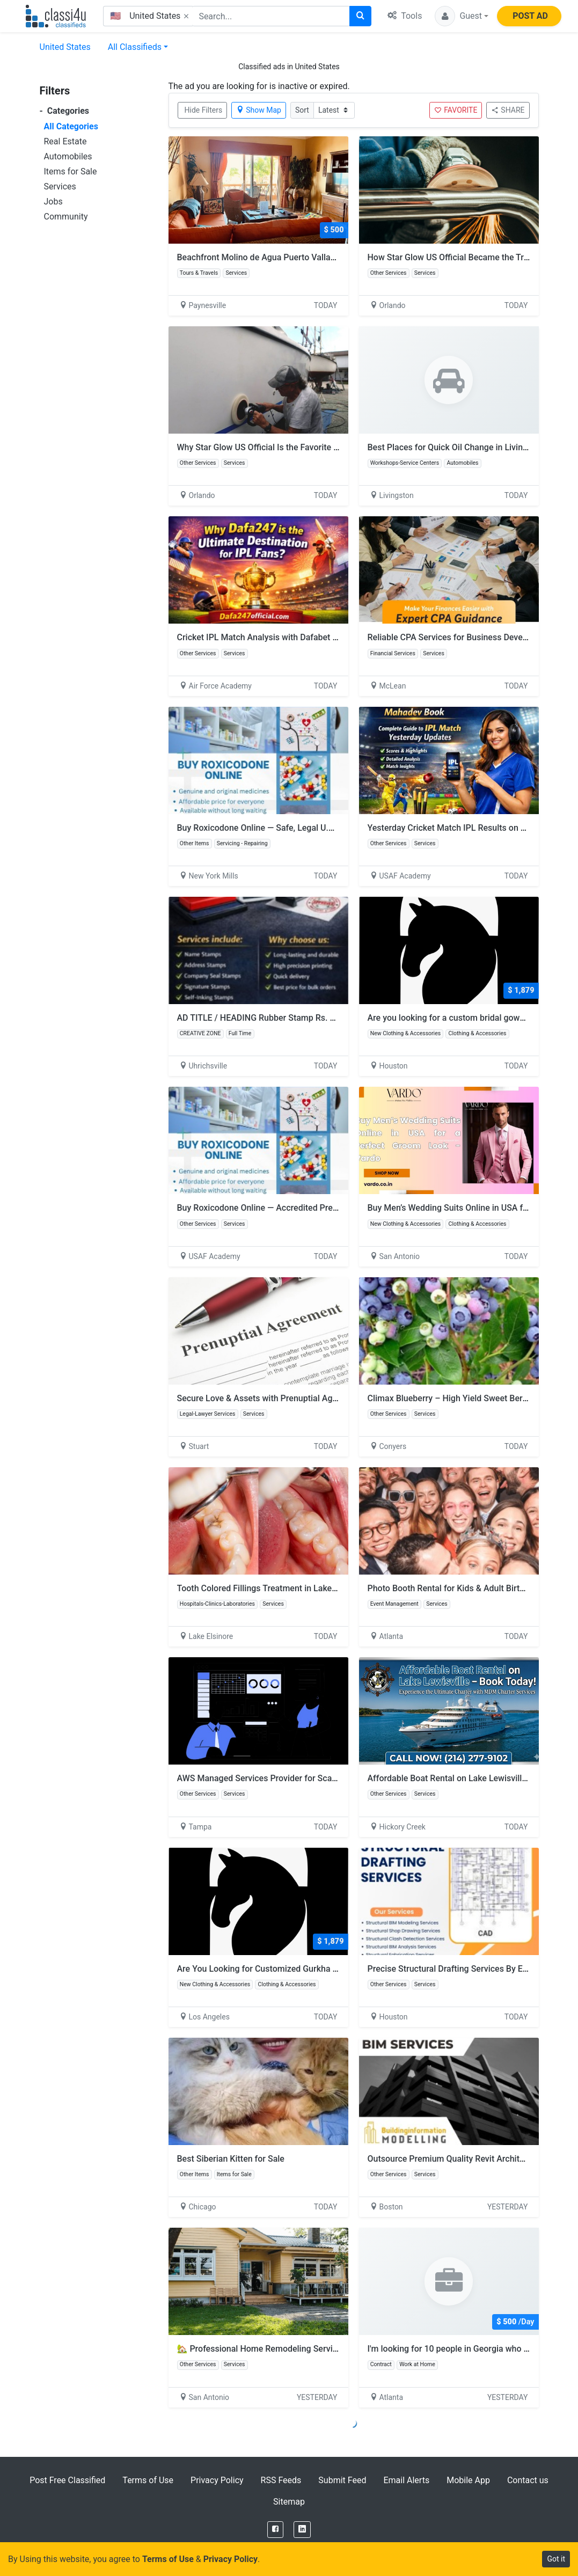  What do you see at coordinates (281, 2480) in the screenshot?
I see `RSS Feeds` at bounding box center [281, 2480].